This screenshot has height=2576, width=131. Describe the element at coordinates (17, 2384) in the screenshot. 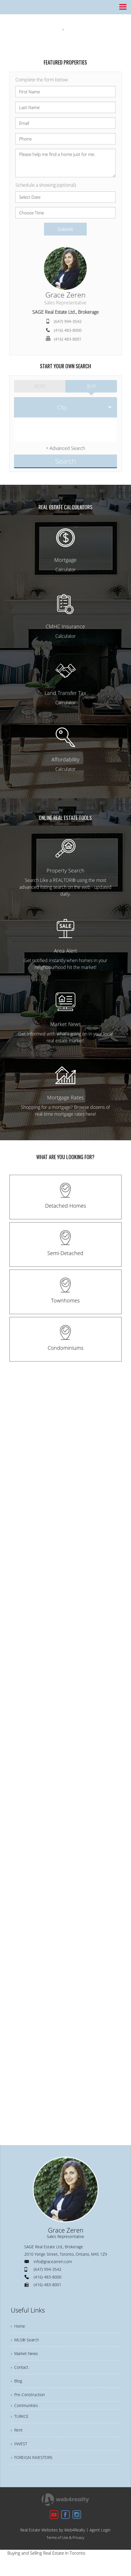

I see `› Blog` at that location.